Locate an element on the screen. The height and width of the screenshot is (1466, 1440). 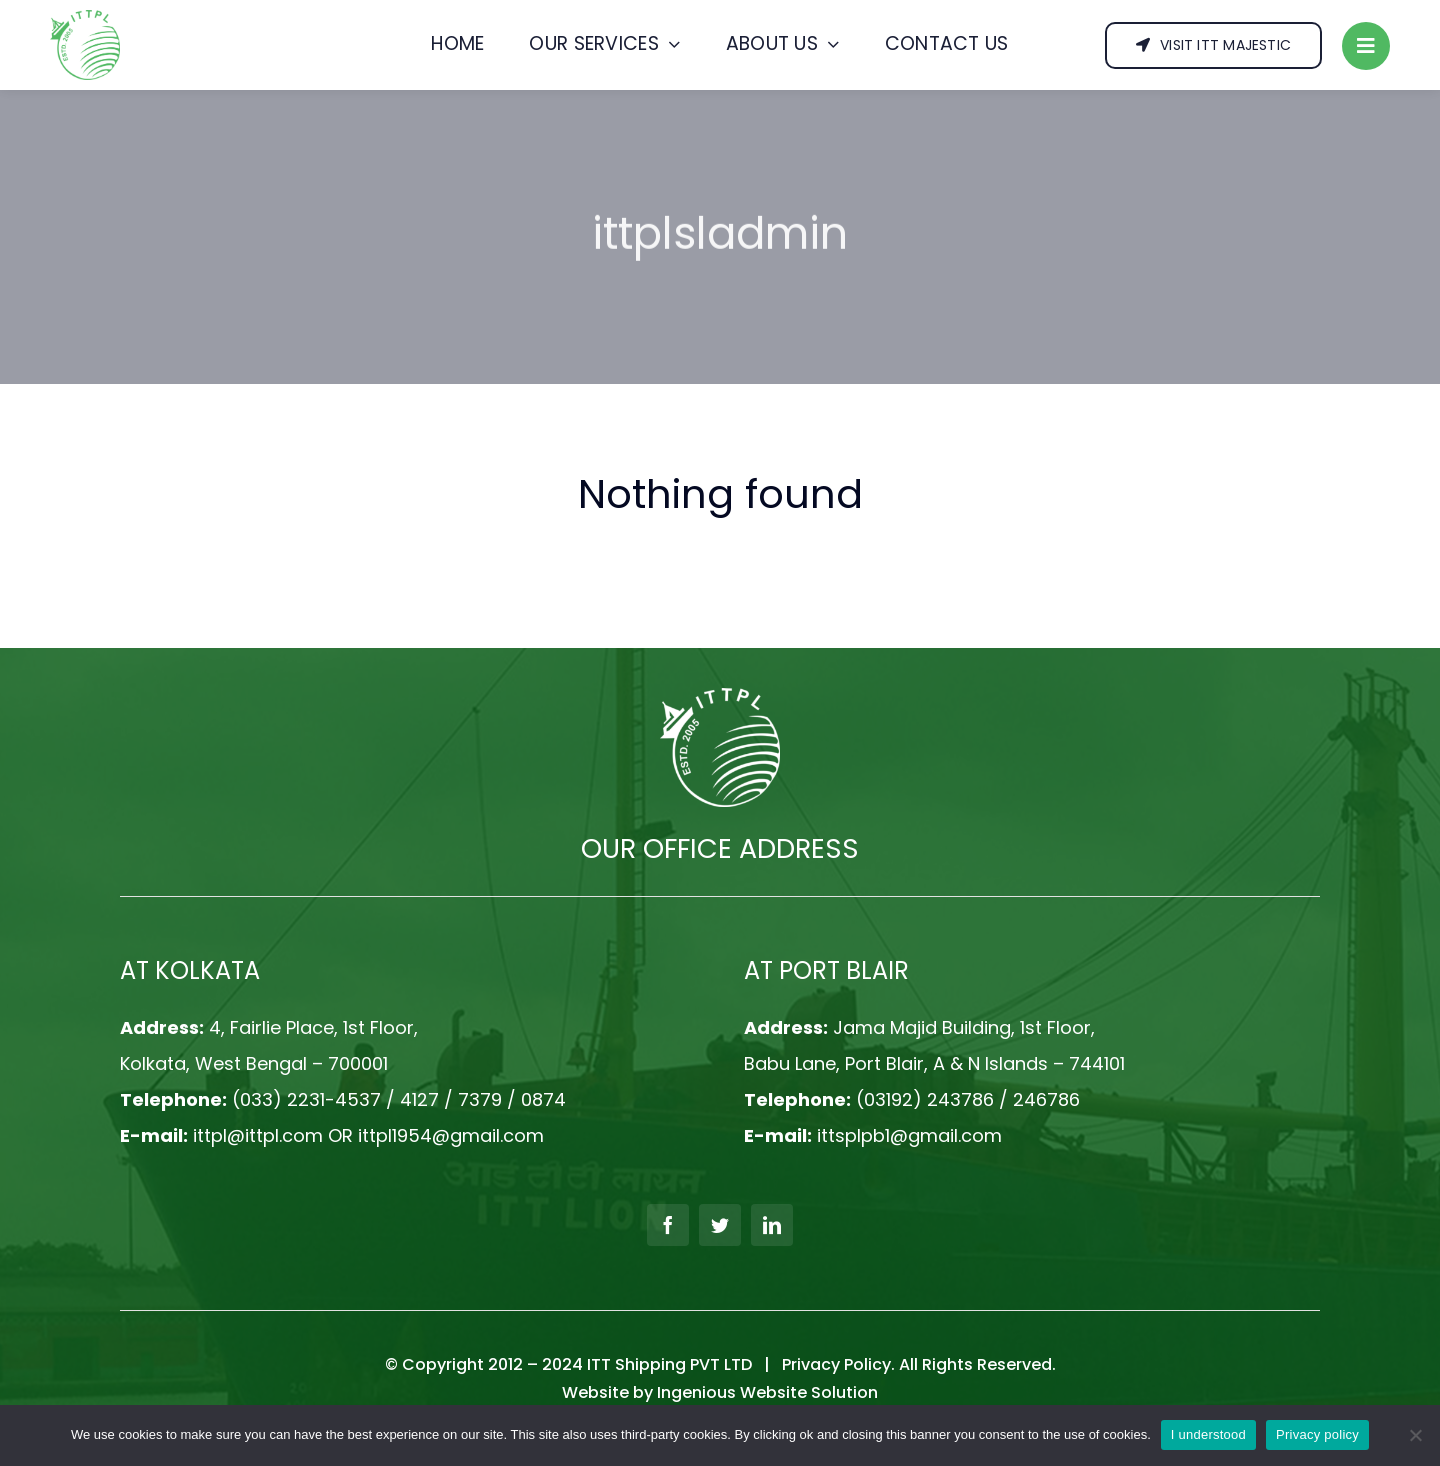
ITT Shipping PVT LTD is located at coordinates (669, 1364).